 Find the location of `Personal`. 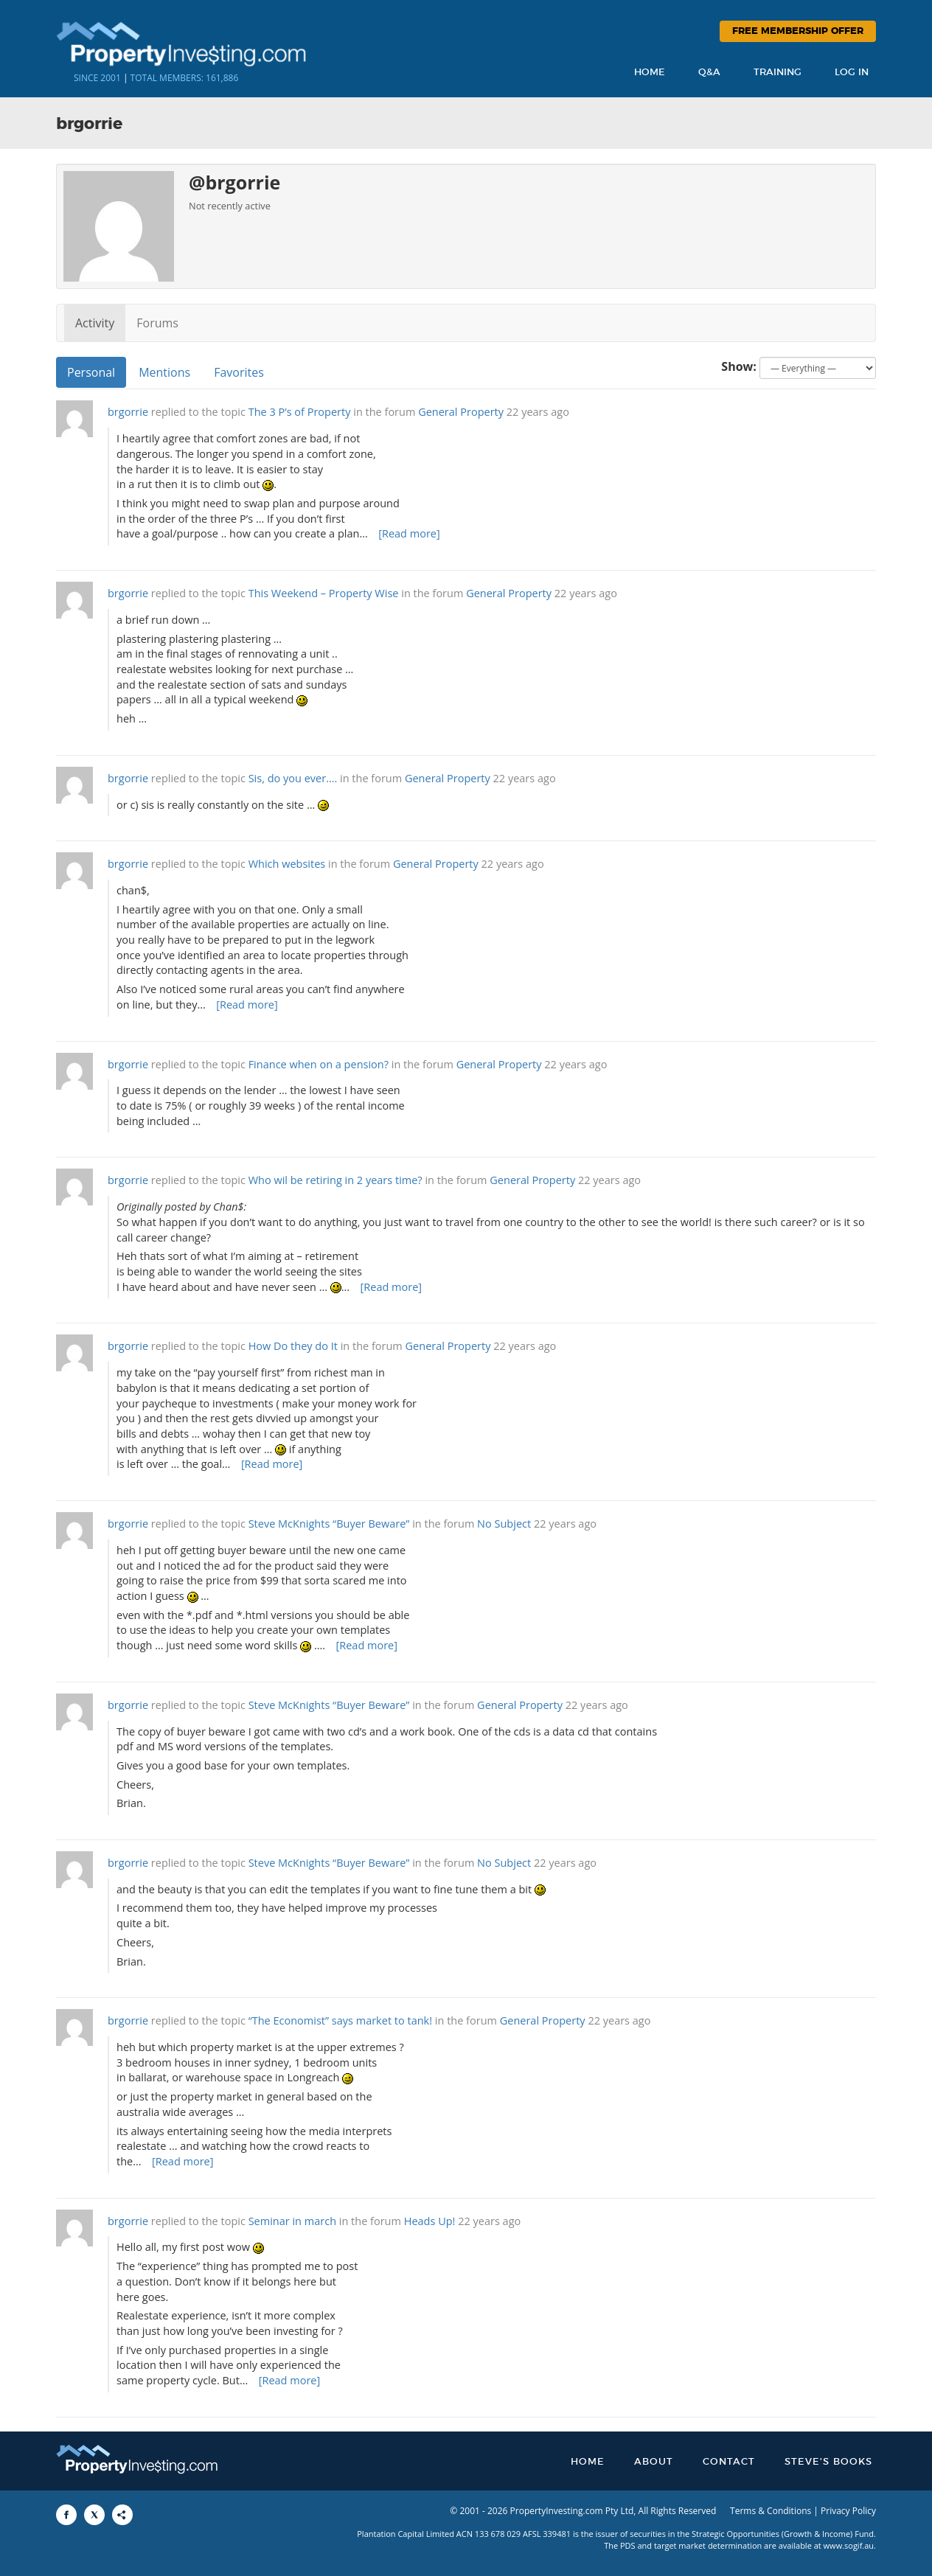

Personal is located at coordinates (91, 372).